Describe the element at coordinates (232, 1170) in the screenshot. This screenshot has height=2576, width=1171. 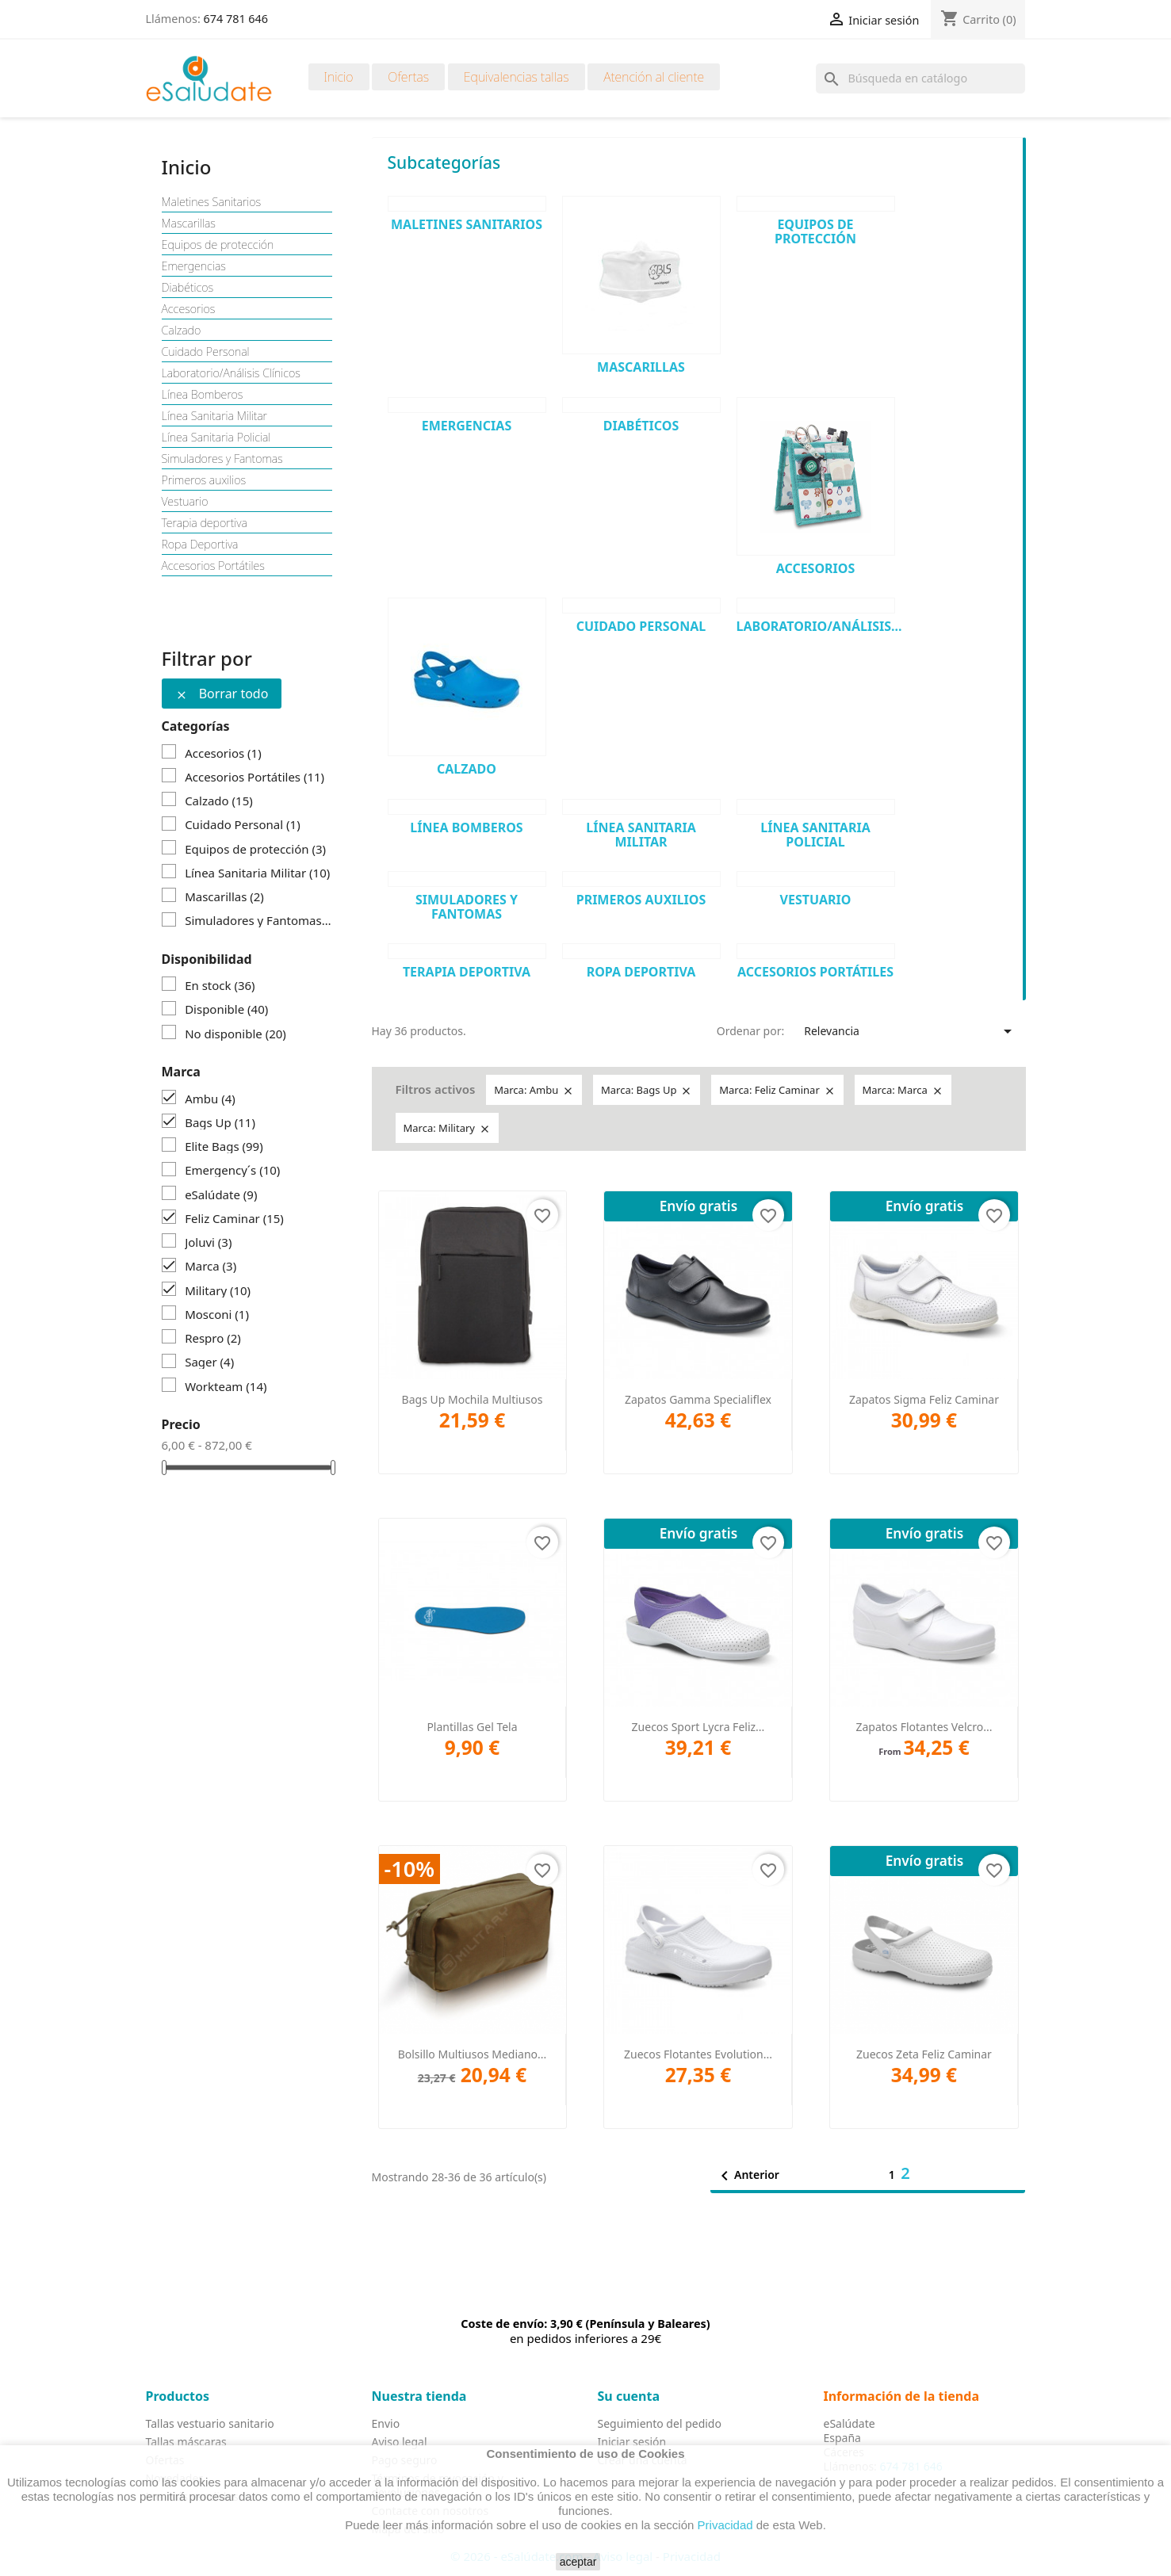
I see `Emergency´s` at that location.